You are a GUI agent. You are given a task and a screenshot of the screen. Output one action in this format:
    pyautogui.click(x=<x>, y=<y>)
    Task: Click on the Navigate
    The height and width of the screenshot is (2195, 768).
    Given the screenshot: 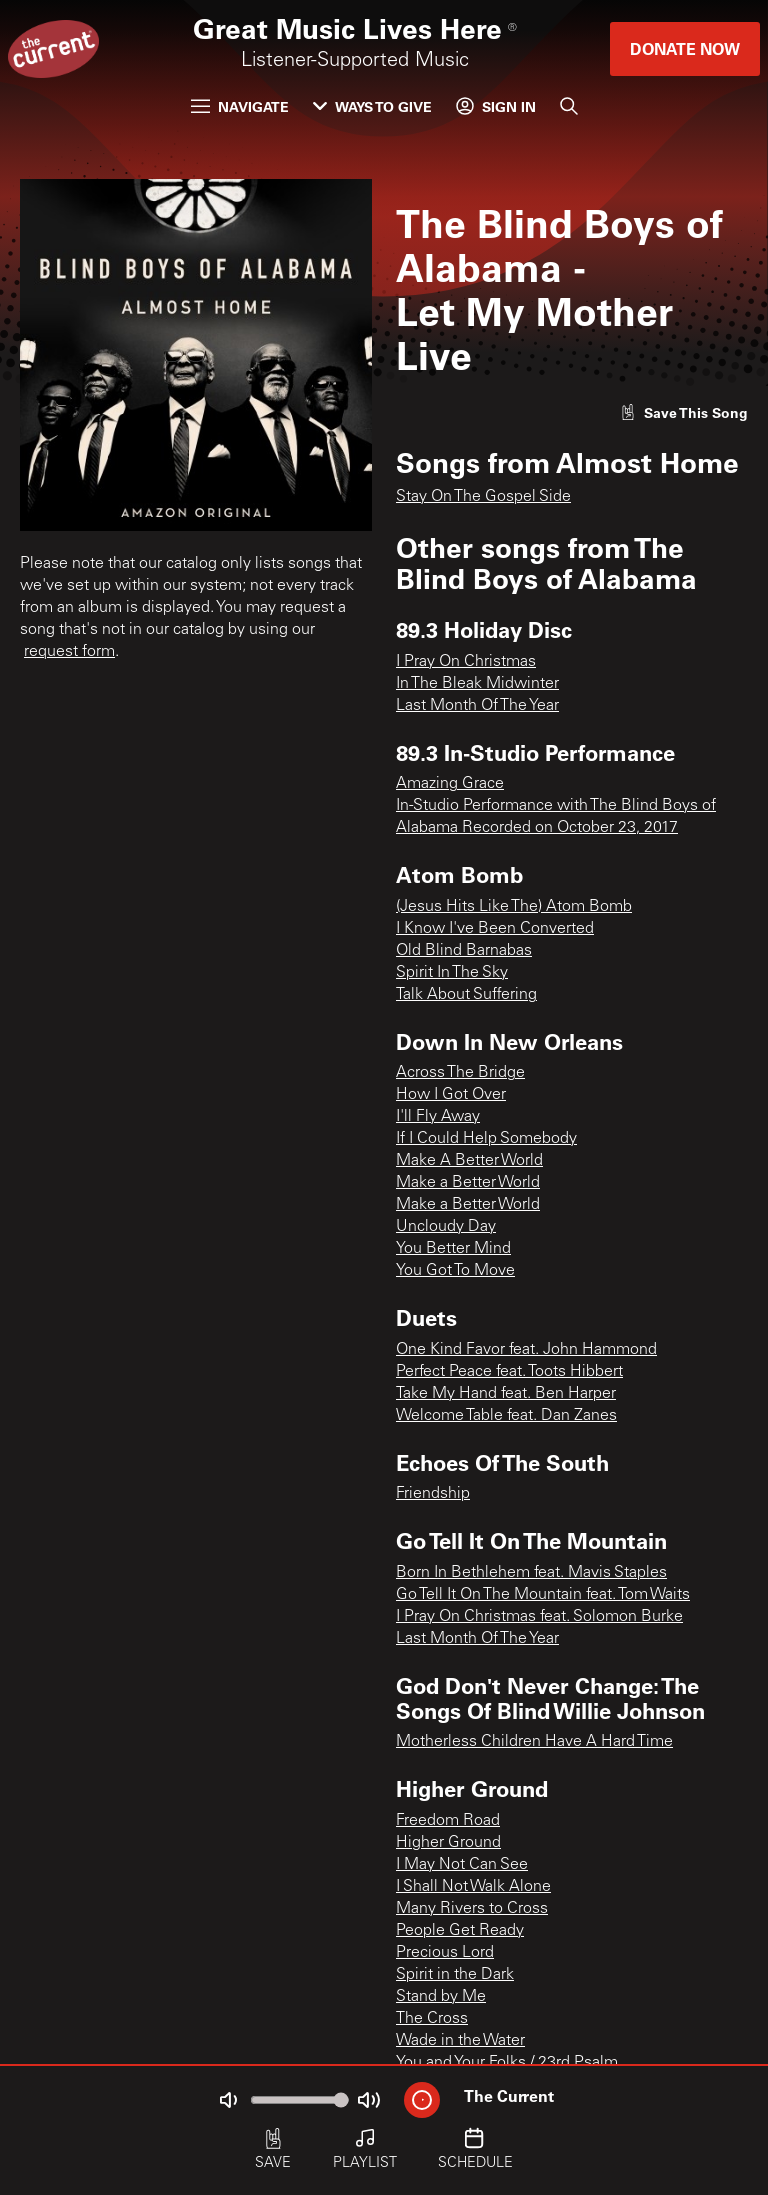 What is the action you would take?
    pyautogui.click(x=240, y=106)
    